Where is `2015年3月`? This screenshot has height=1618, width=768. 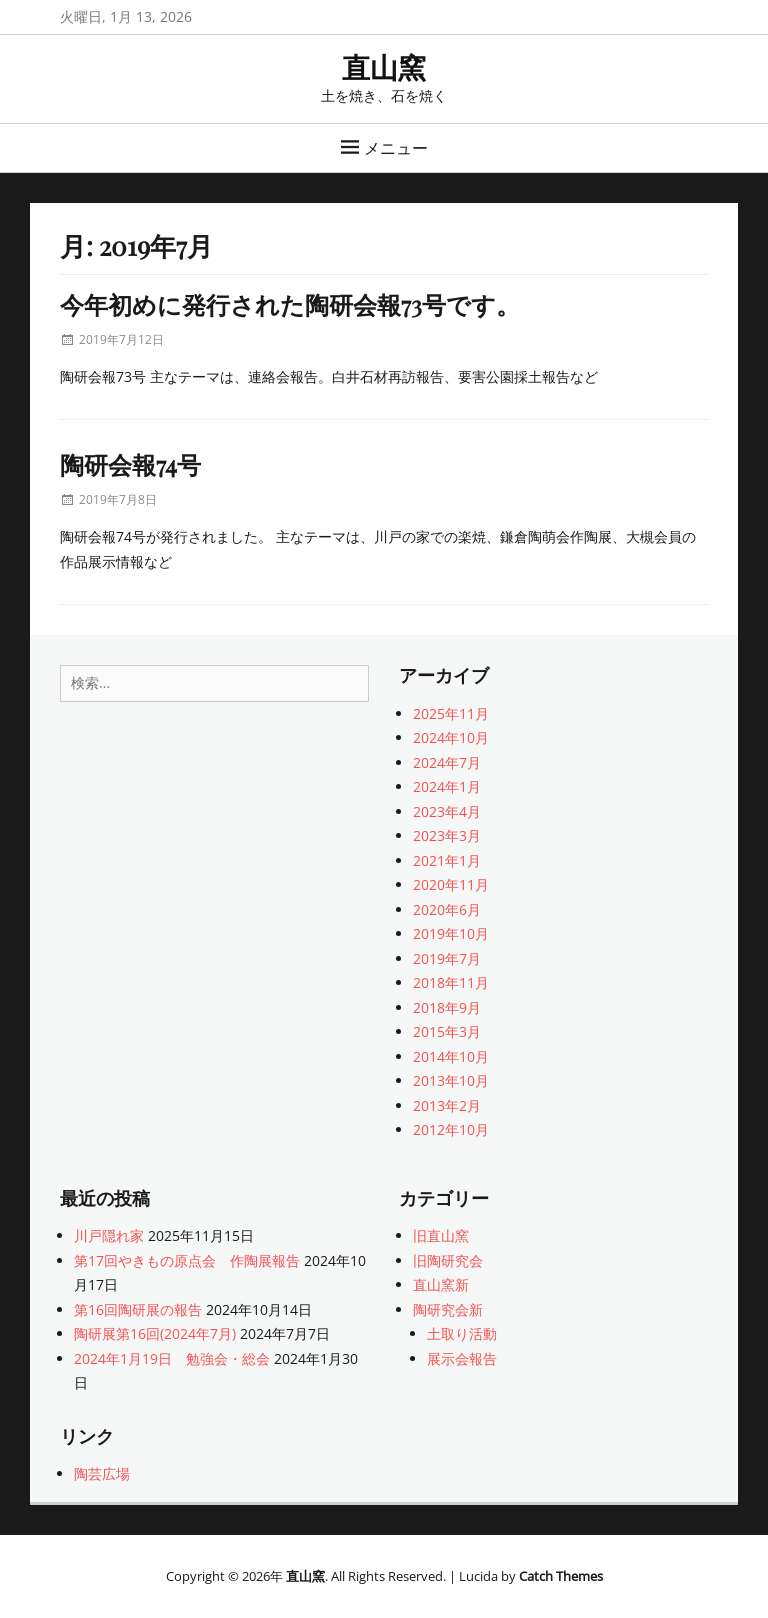
2015年3月 is located at coordinates (447, 1031).